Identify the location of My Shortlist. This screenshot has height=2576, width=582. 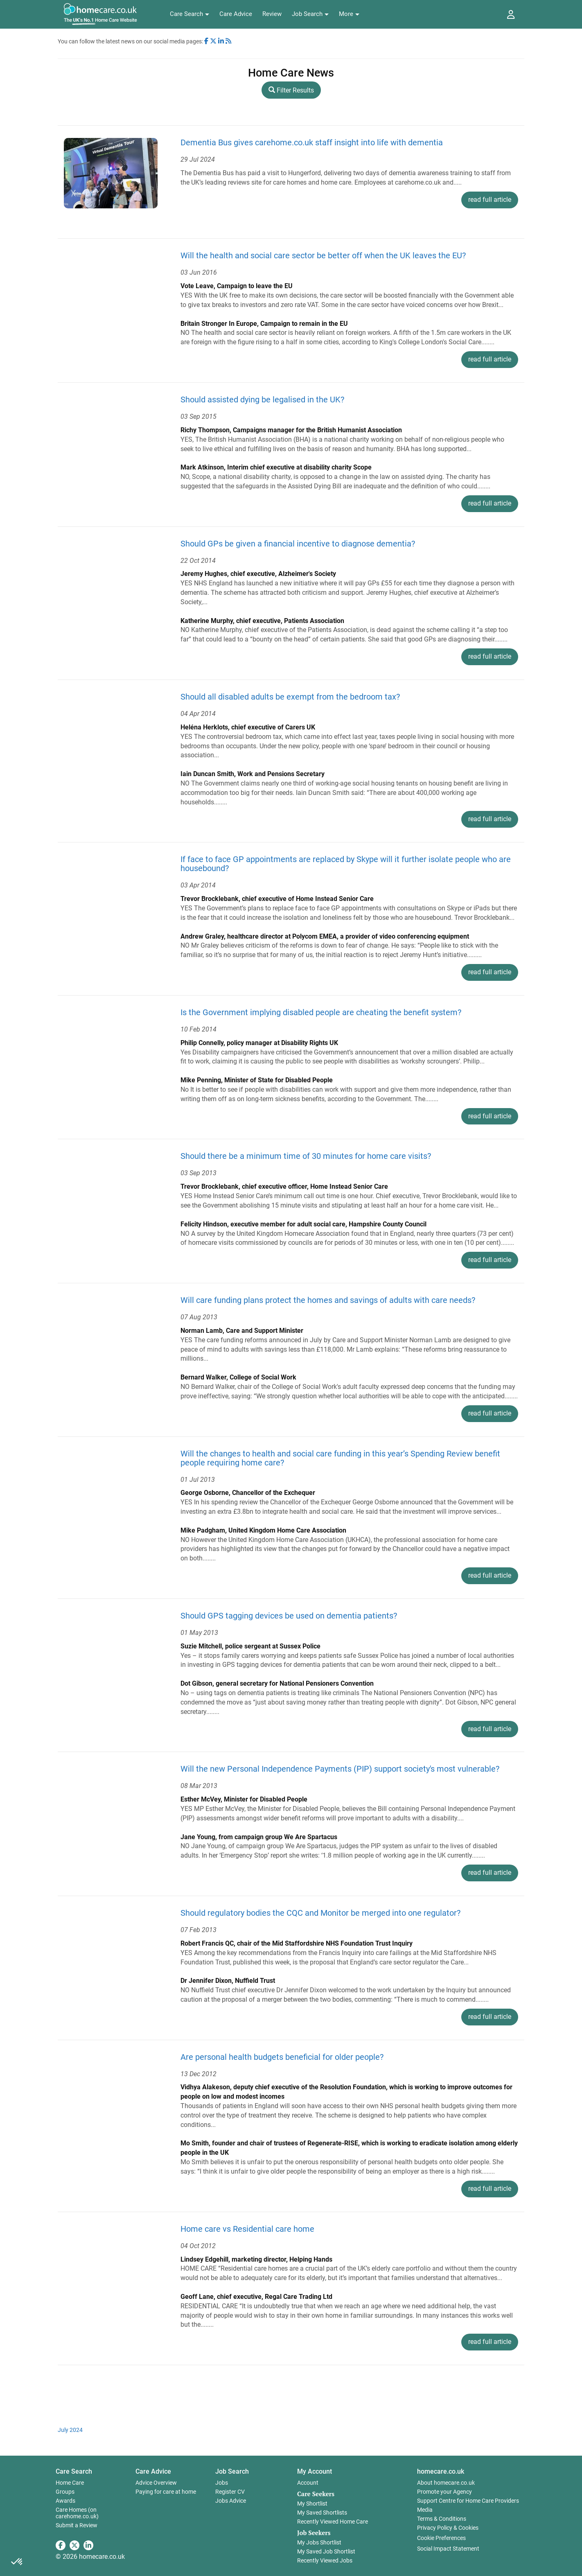
(312, 2503).